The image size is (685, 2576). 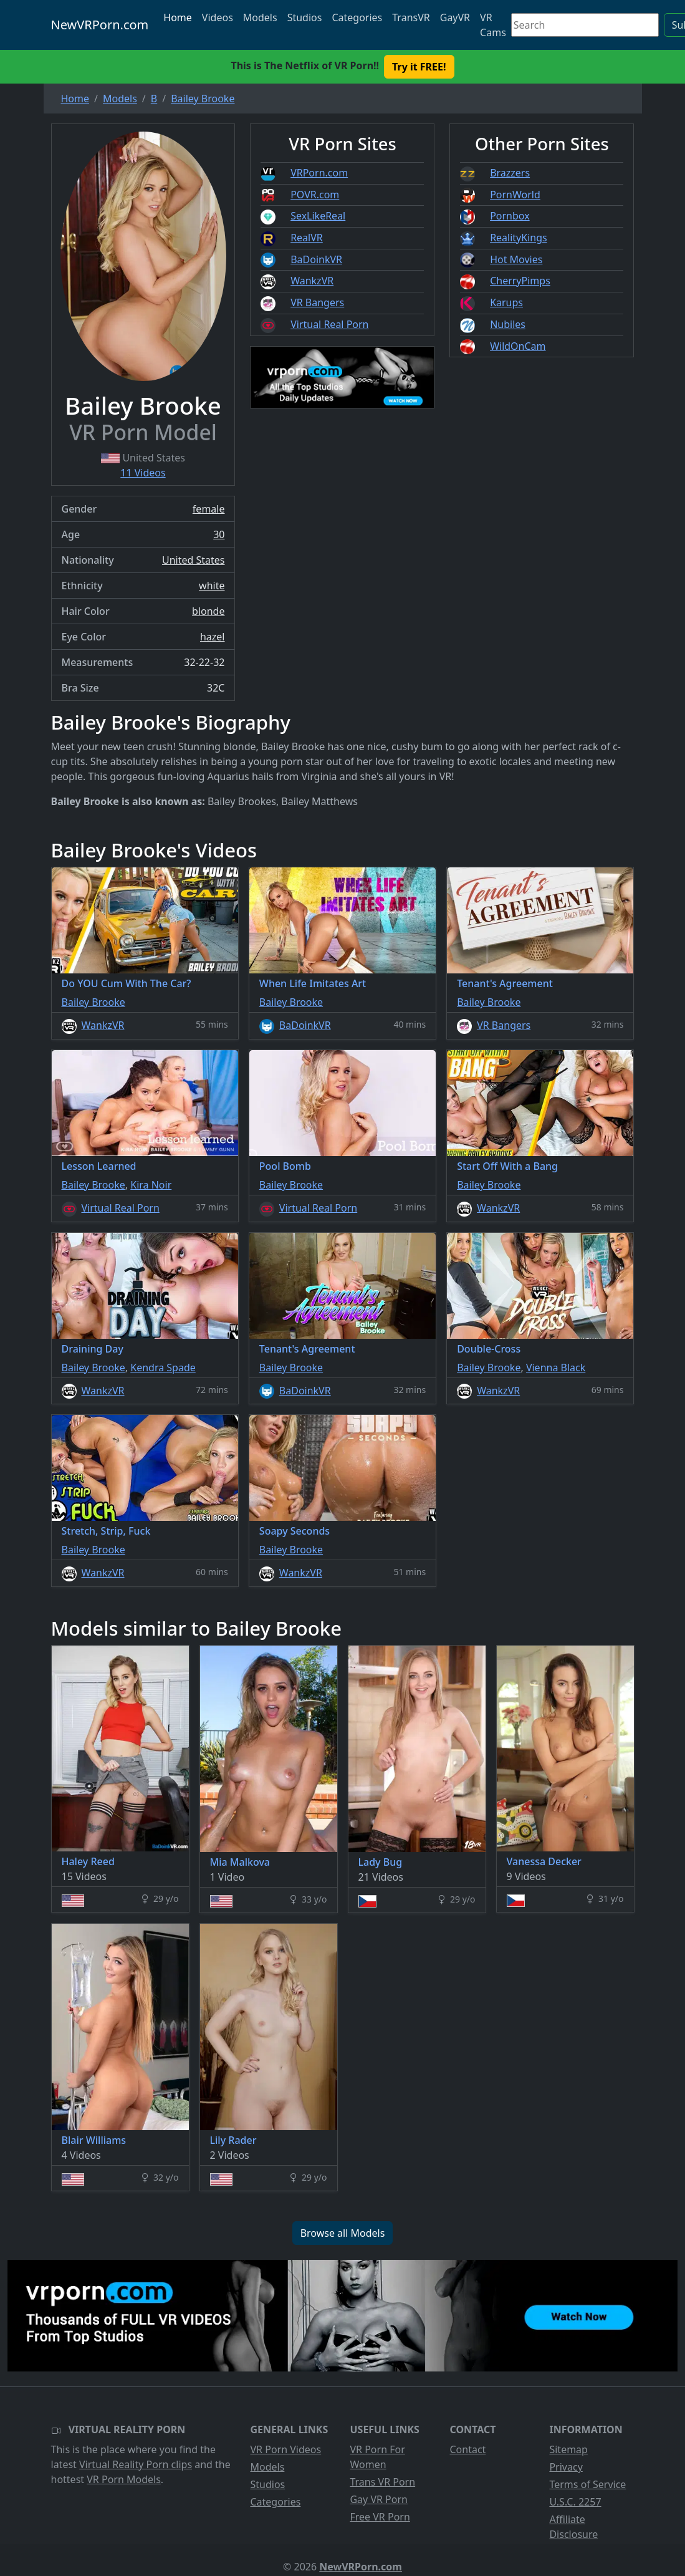 What do you see at coordinates (163, 1367) in the screenshot?
I see `Kendra Spade` at bounding box center [163, 1367].